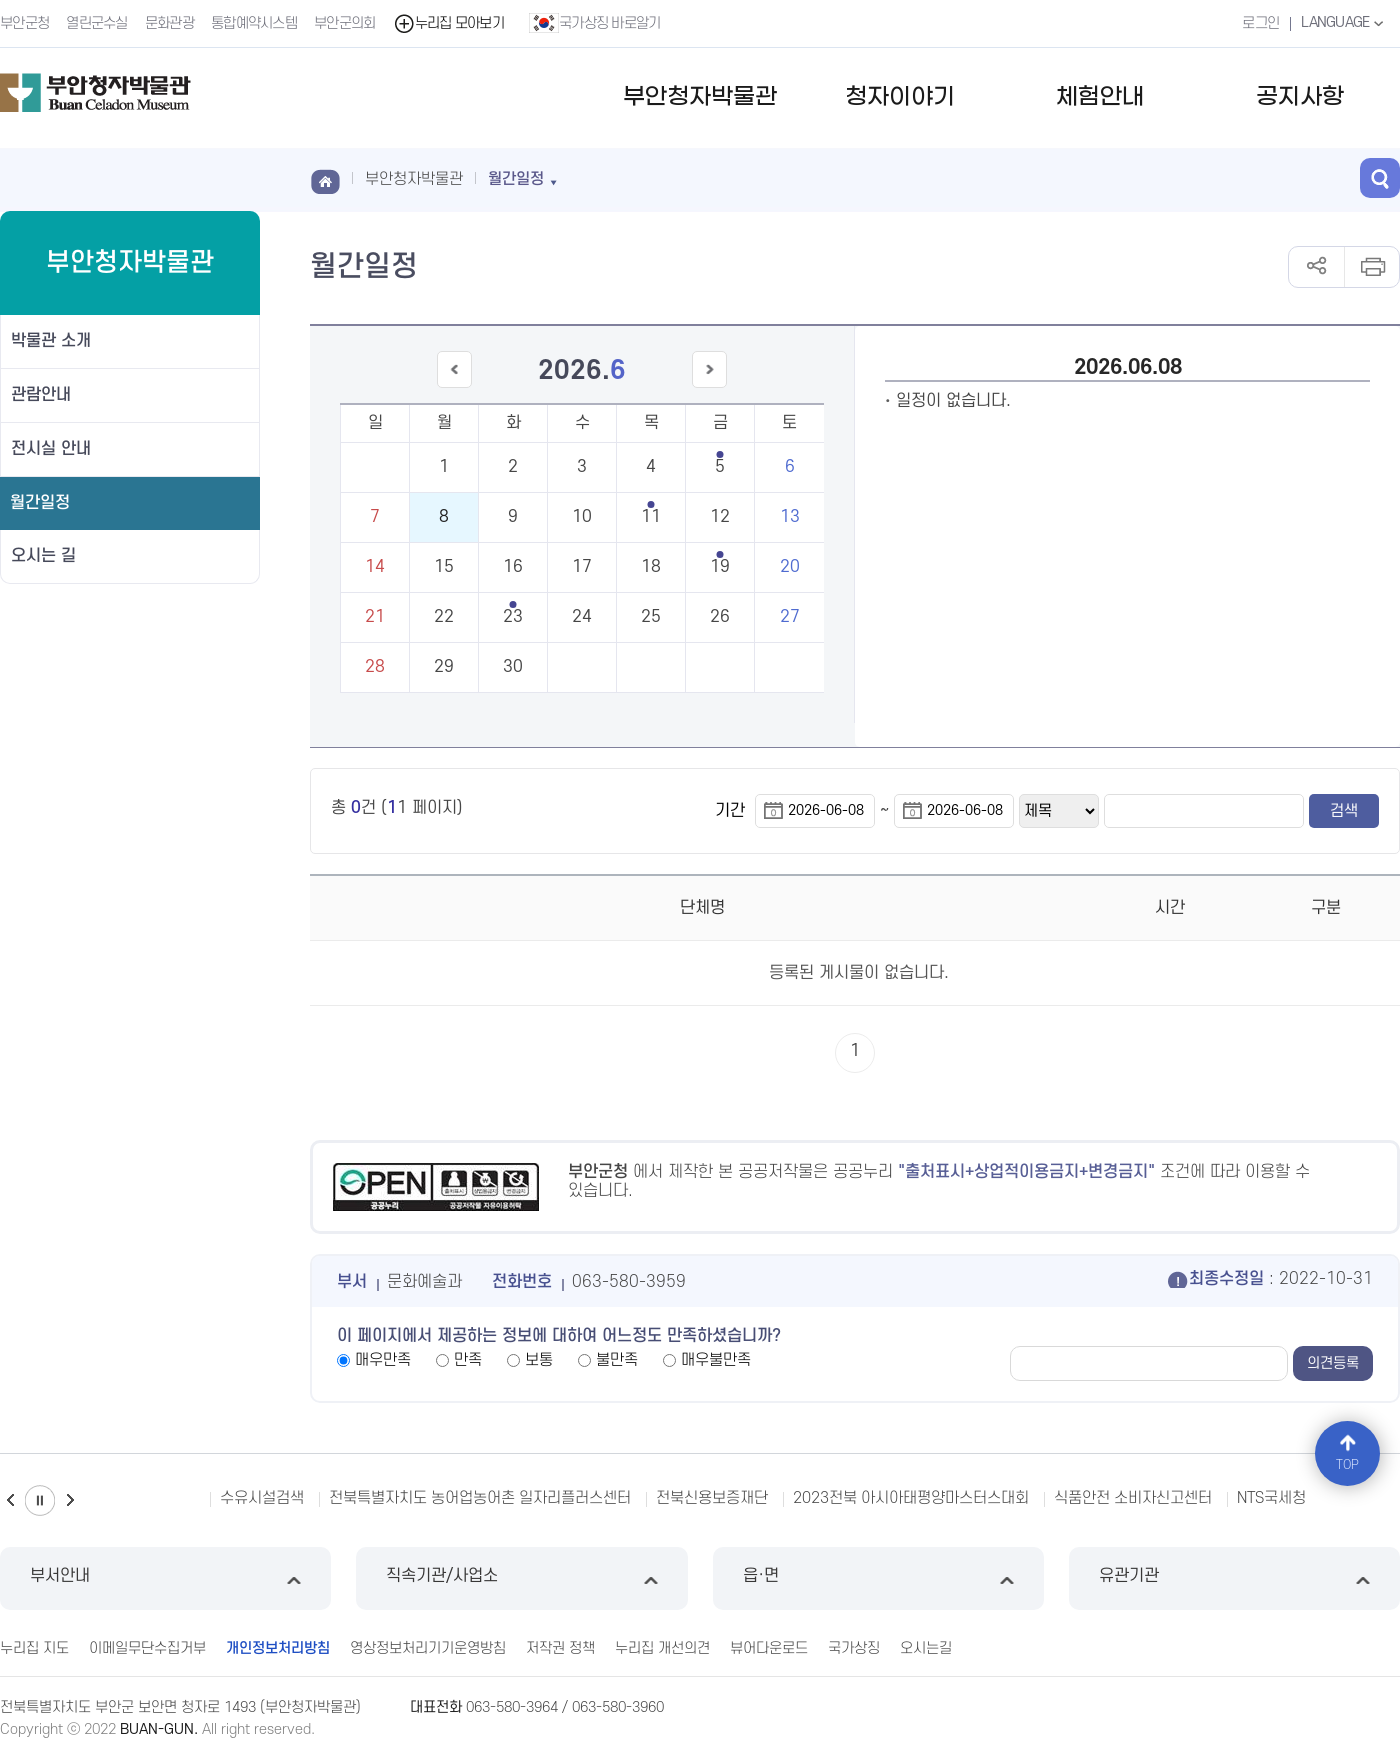 This screenshot has width=1400, height=1757. What do you see at coordinates (582, 517) in the screenshot?
I see `10` at bounding box center [582, 517].